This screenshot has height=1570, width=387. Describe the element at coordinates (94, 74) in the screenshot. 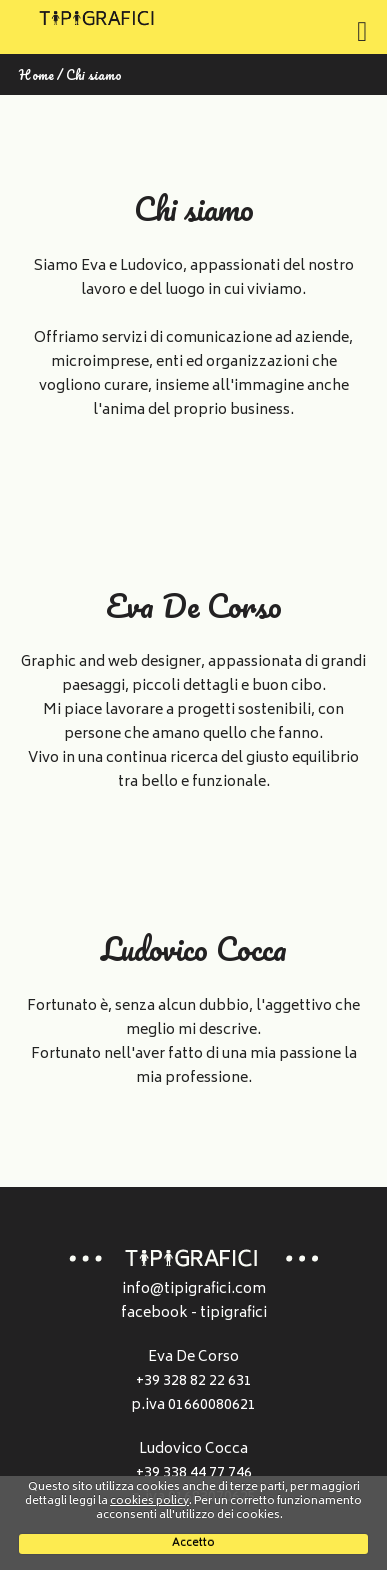

I see `Chi siamo` at that location.